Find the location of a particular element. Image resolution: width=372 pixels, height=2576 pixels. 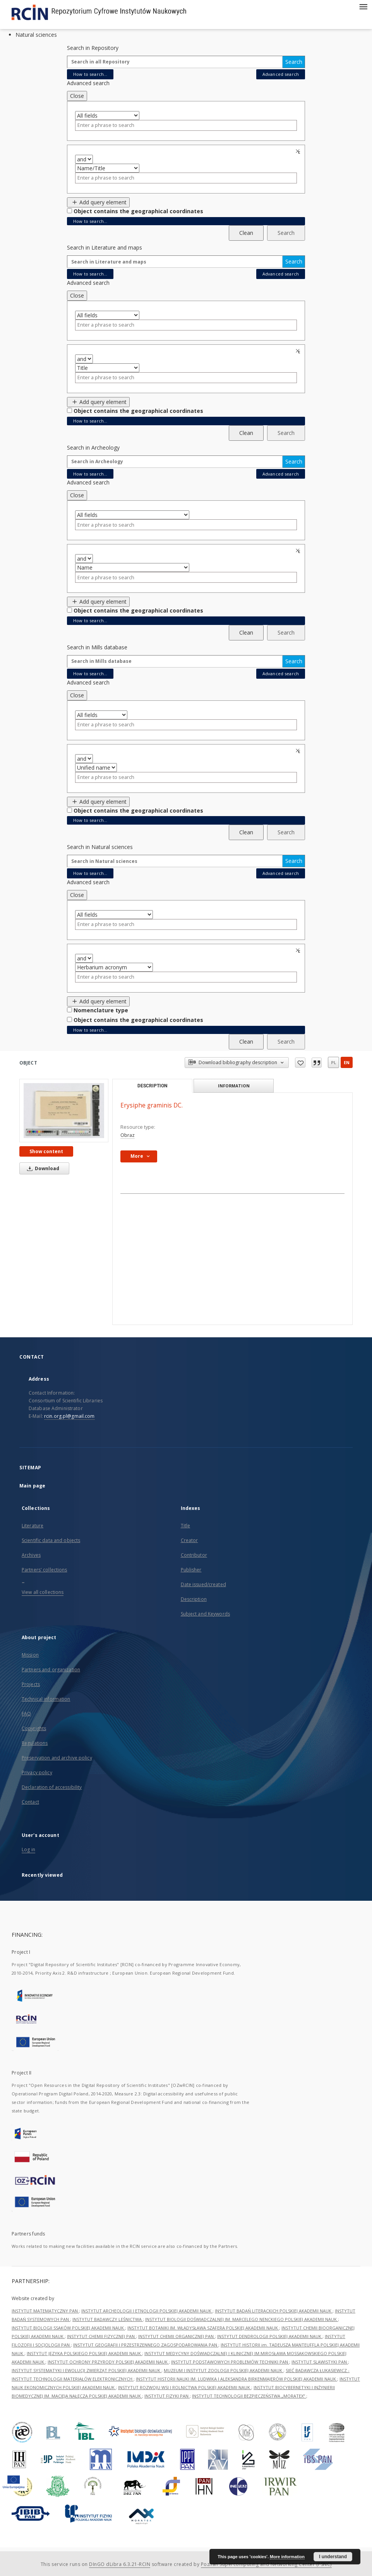

Object contains the geographical coordinates is located at coordinates (138, 211).